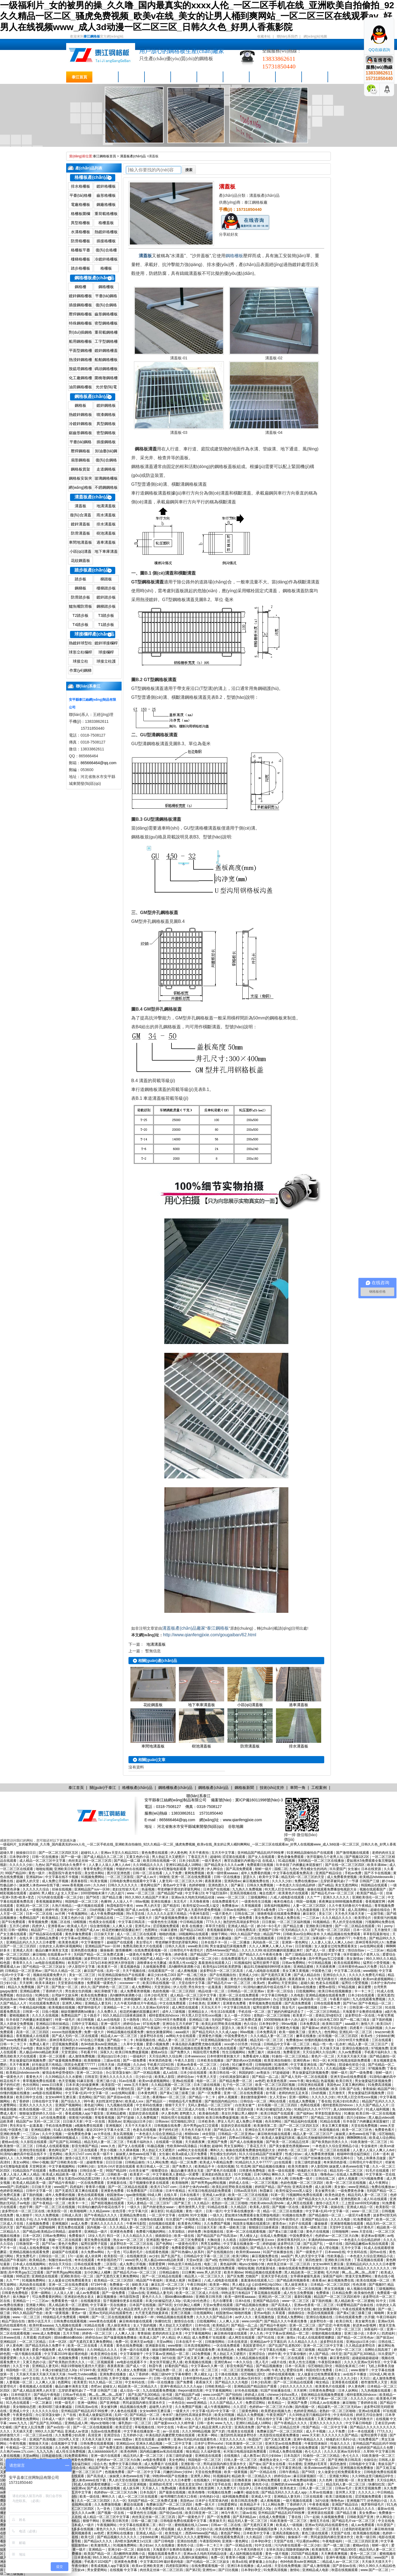 The width and height of the screenshot is (397, 2576). What do you see at coordinates (272, 2015) in the screenshot?
I see `老熟妇一区二区三区啪啪` at bounding box center [272, 2015].